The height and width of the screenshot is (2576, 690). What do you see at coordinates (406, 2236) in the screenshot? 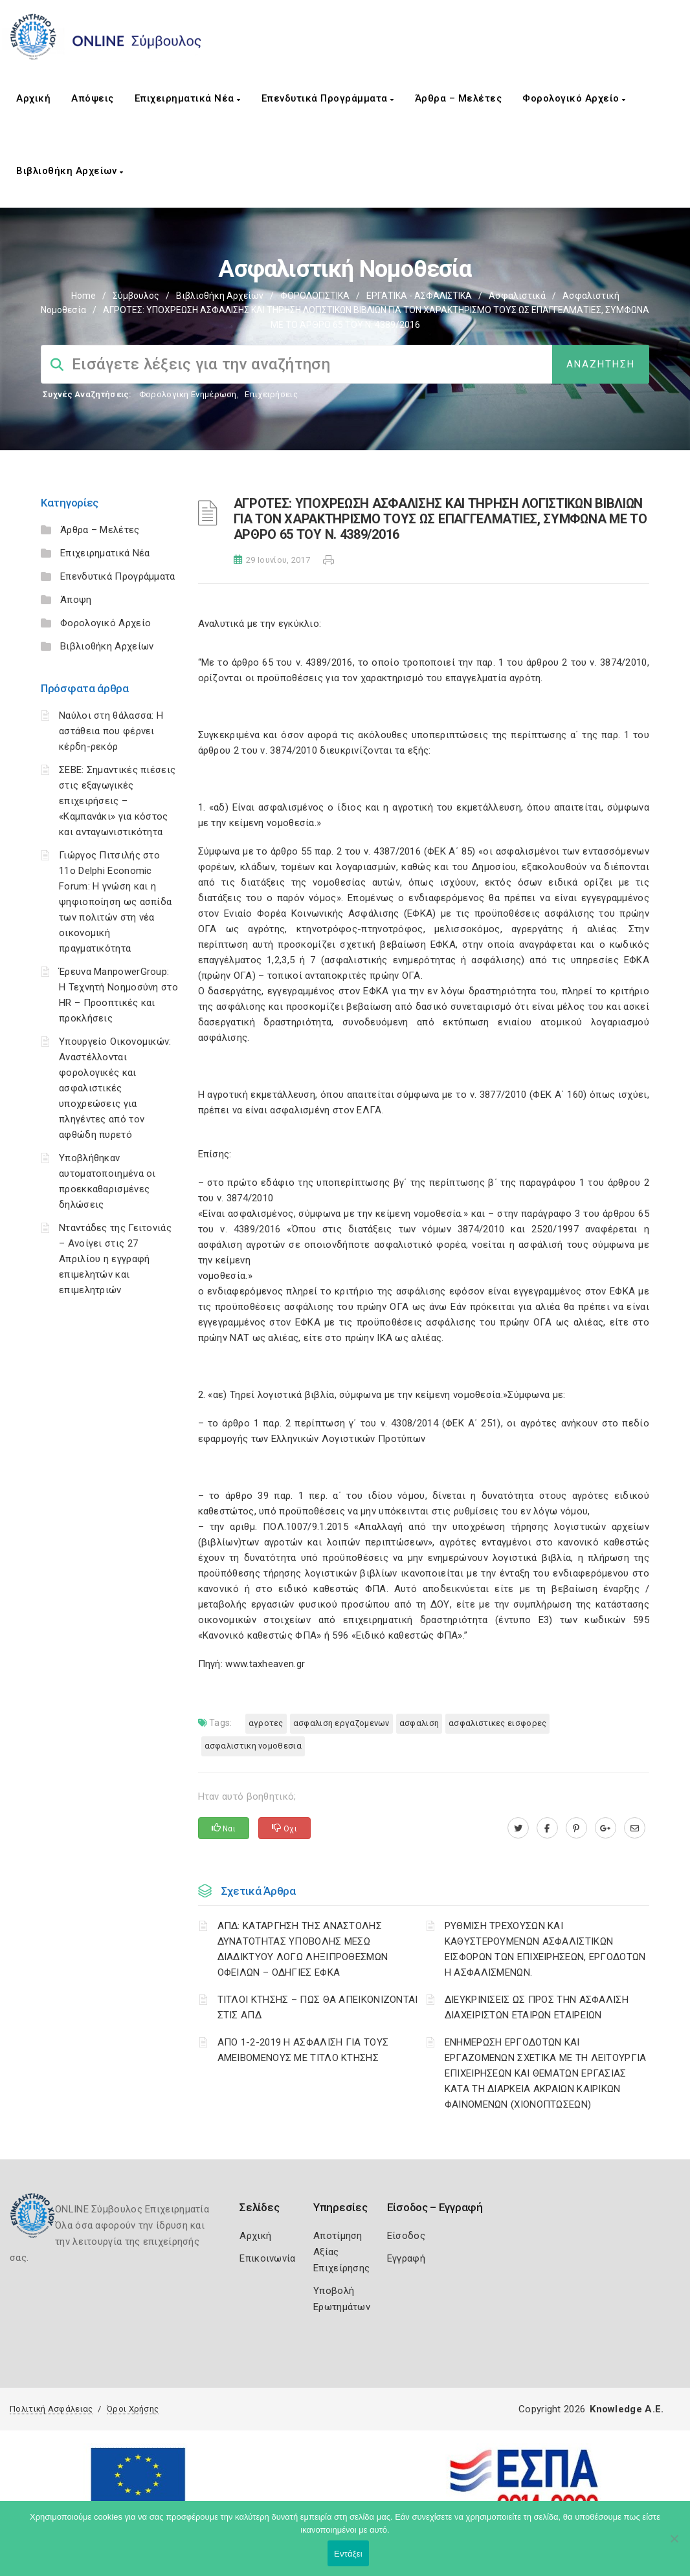
I see `Είσοδος` at bounding box center [406, 2236].